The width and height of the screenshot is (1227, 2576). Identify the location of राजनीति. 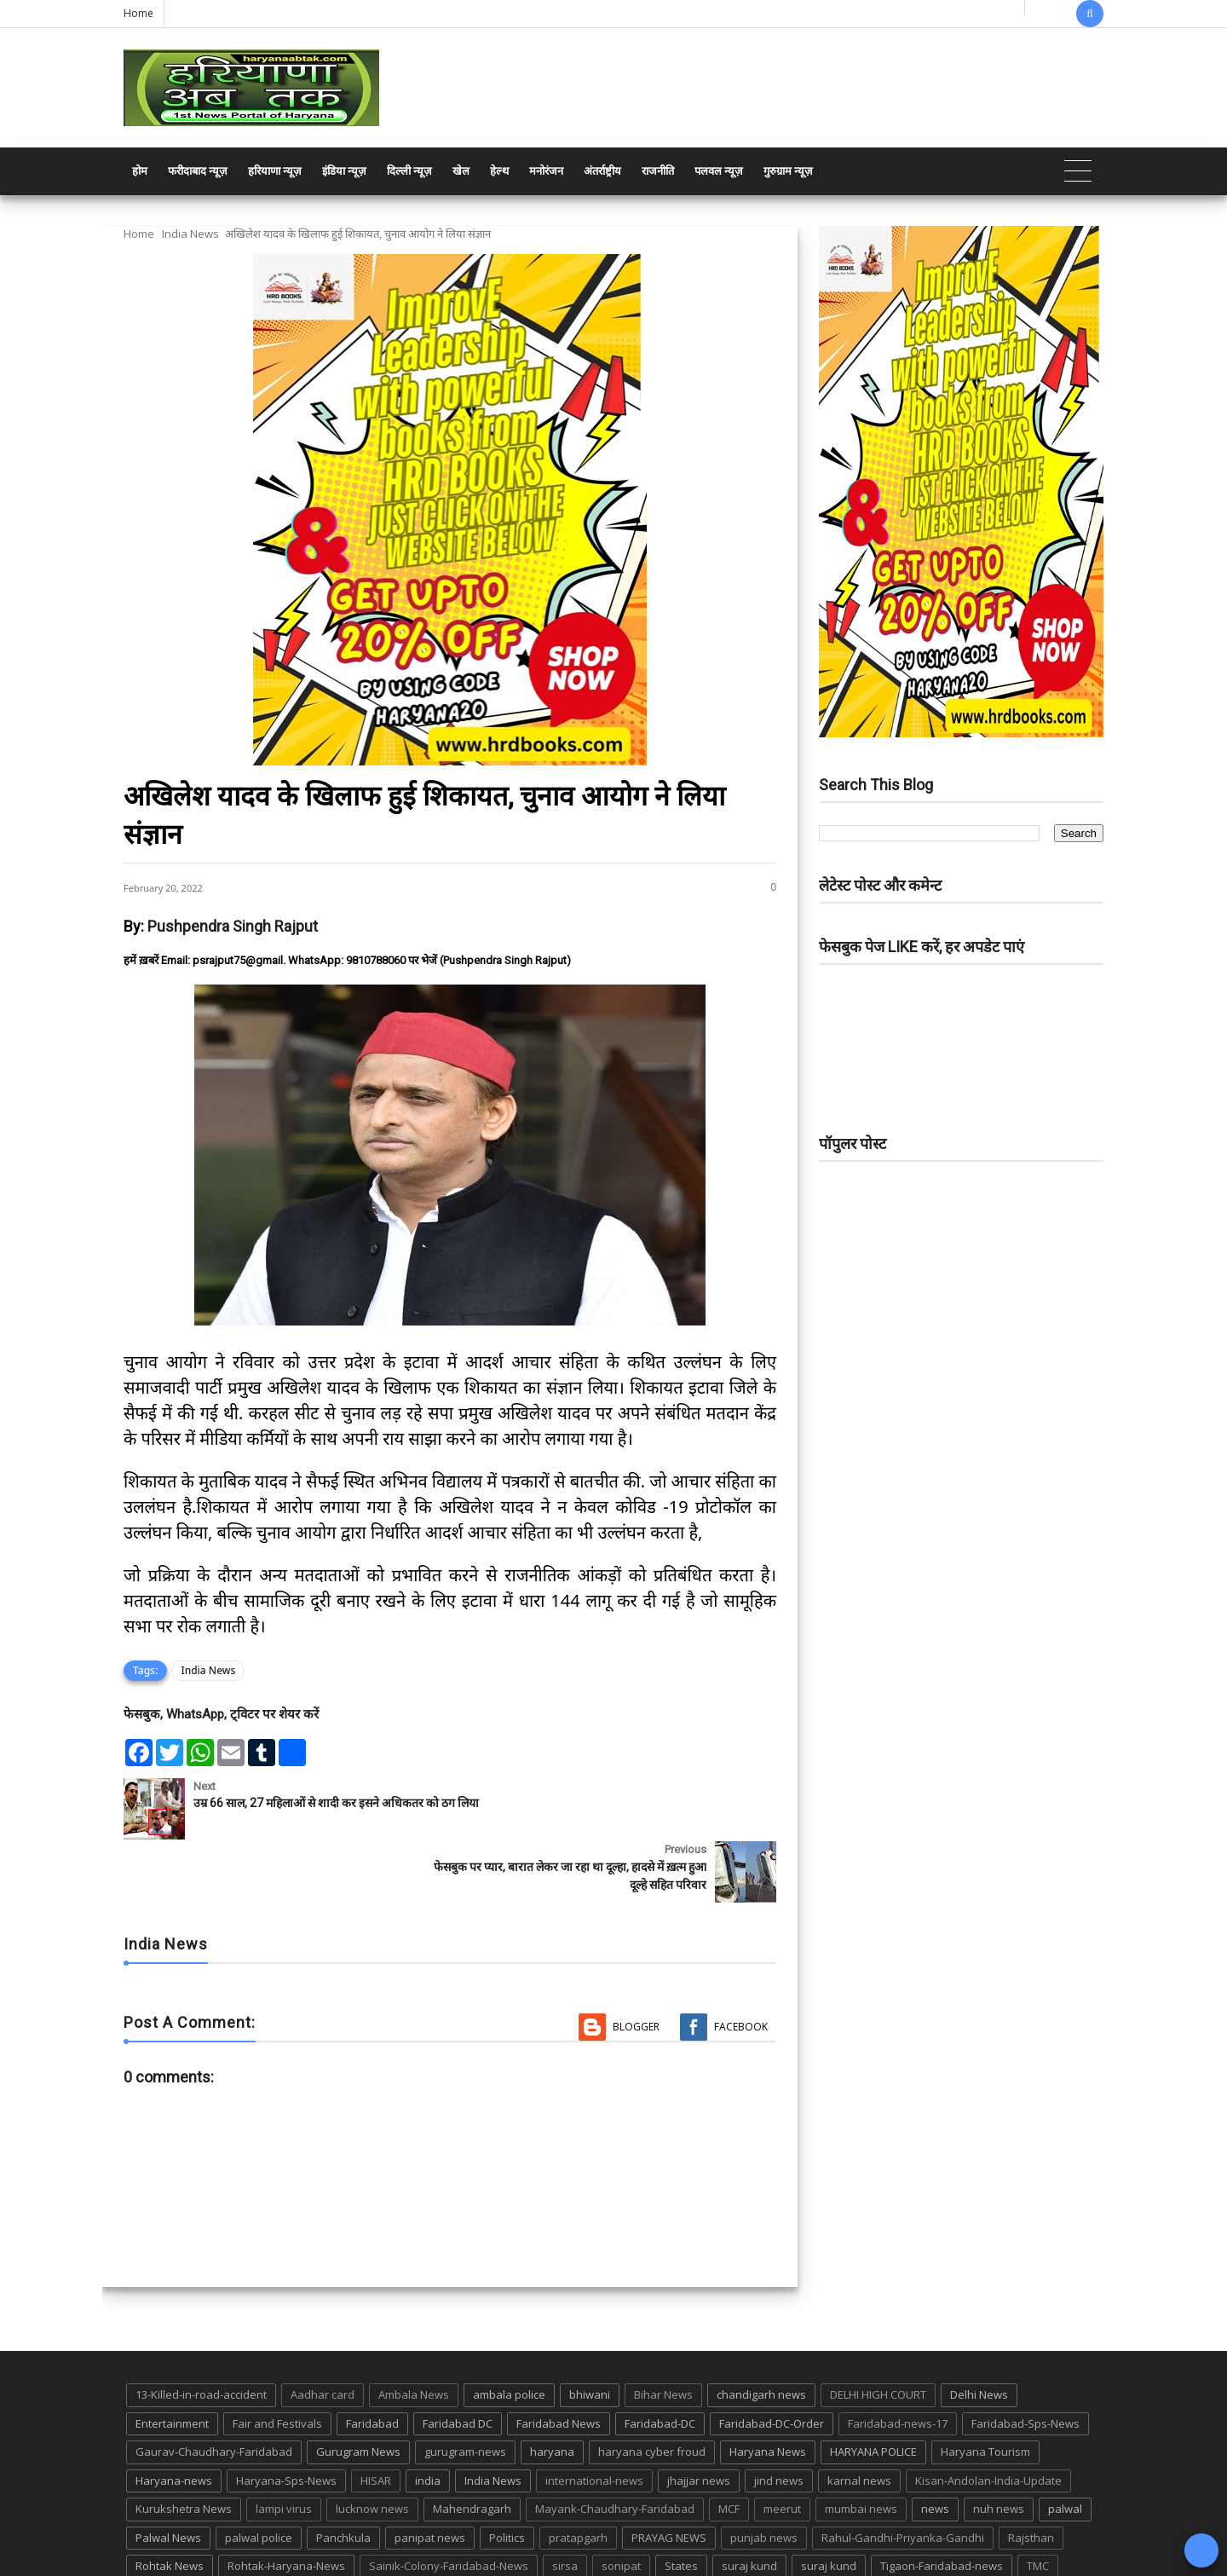
(658, 171).